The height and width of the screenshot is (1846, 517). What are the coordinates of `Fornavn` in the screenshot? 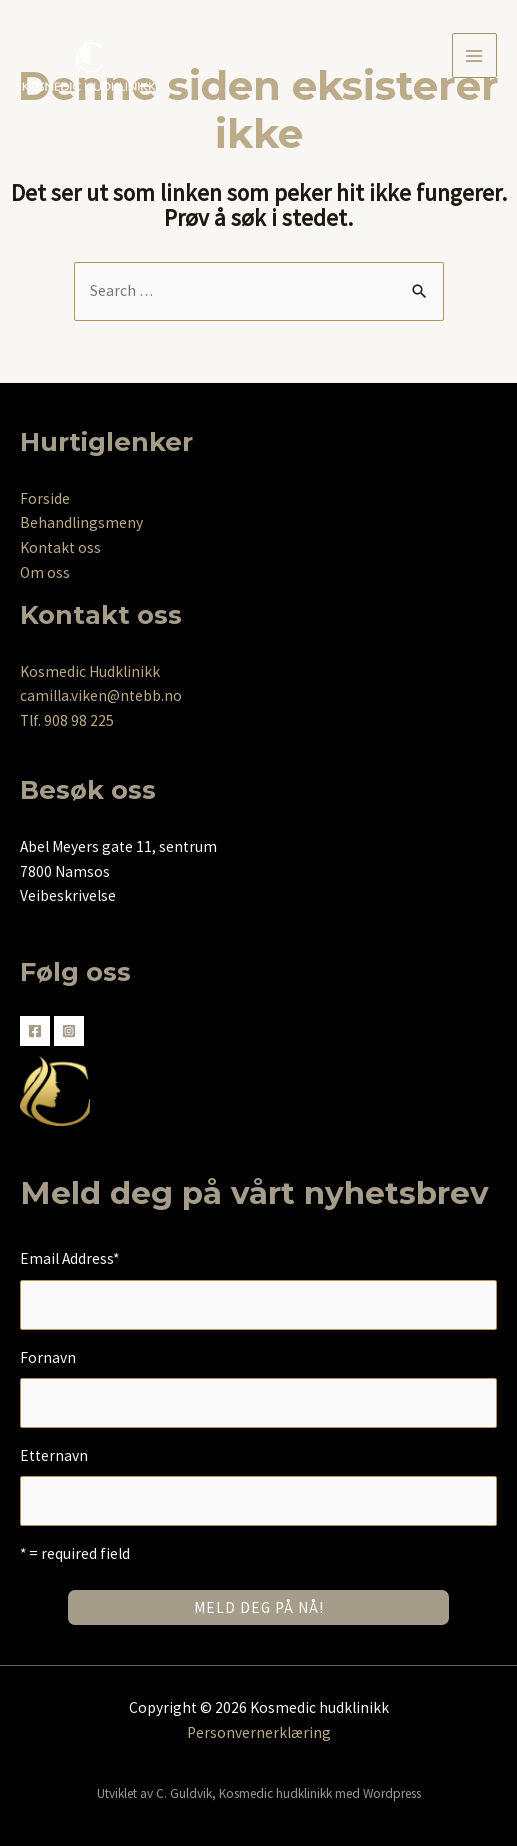 It's located at (48, 1357).